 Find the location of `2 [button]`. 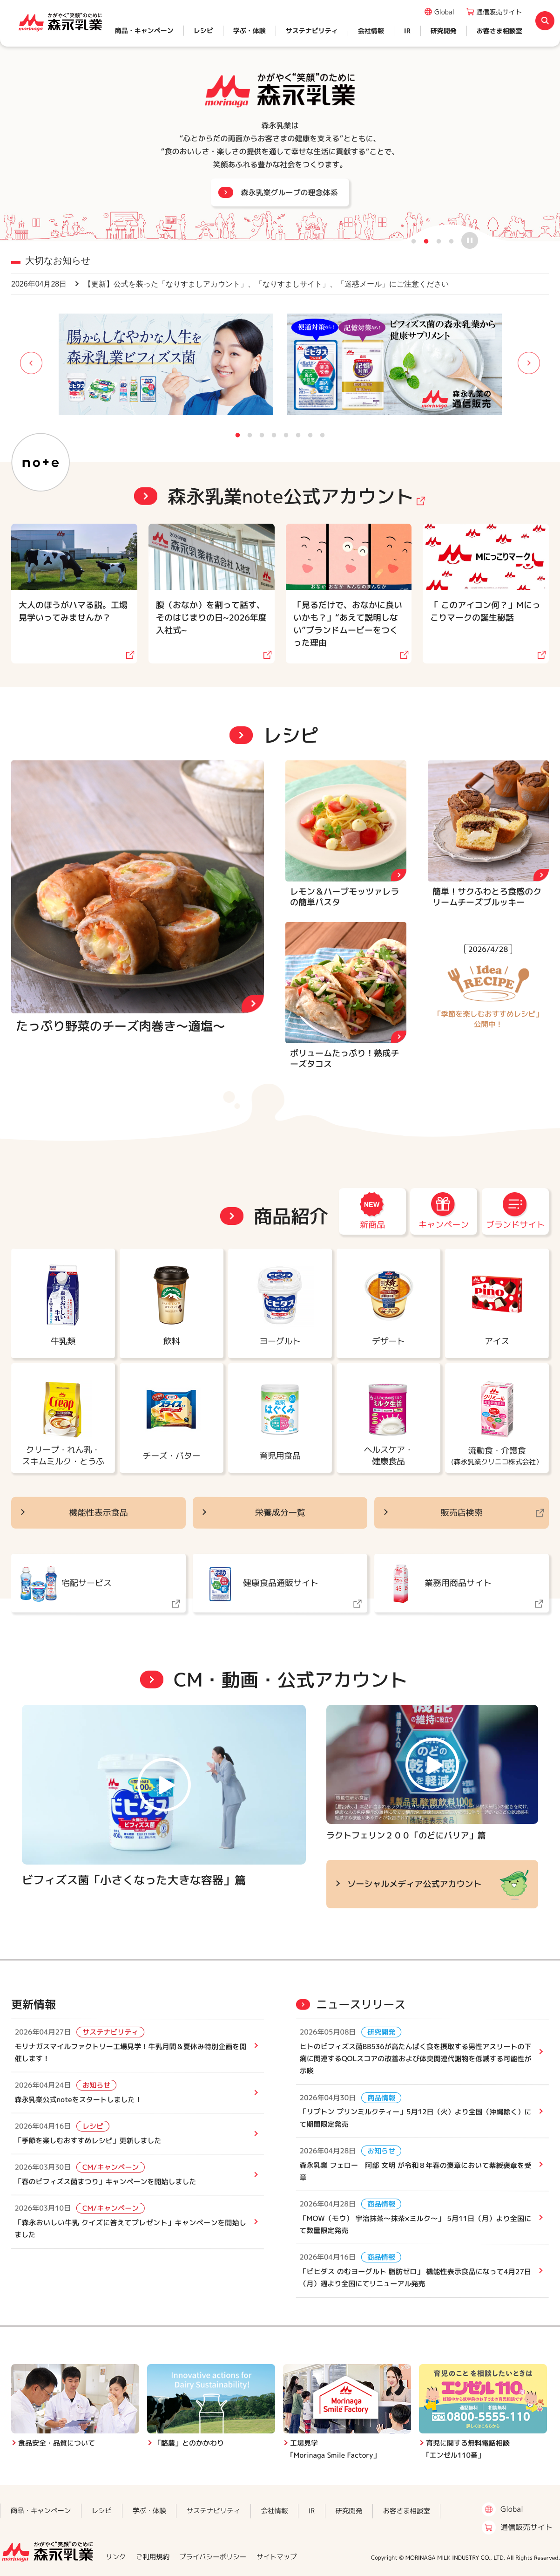

2 [button] is located at coordinates (426, 240).